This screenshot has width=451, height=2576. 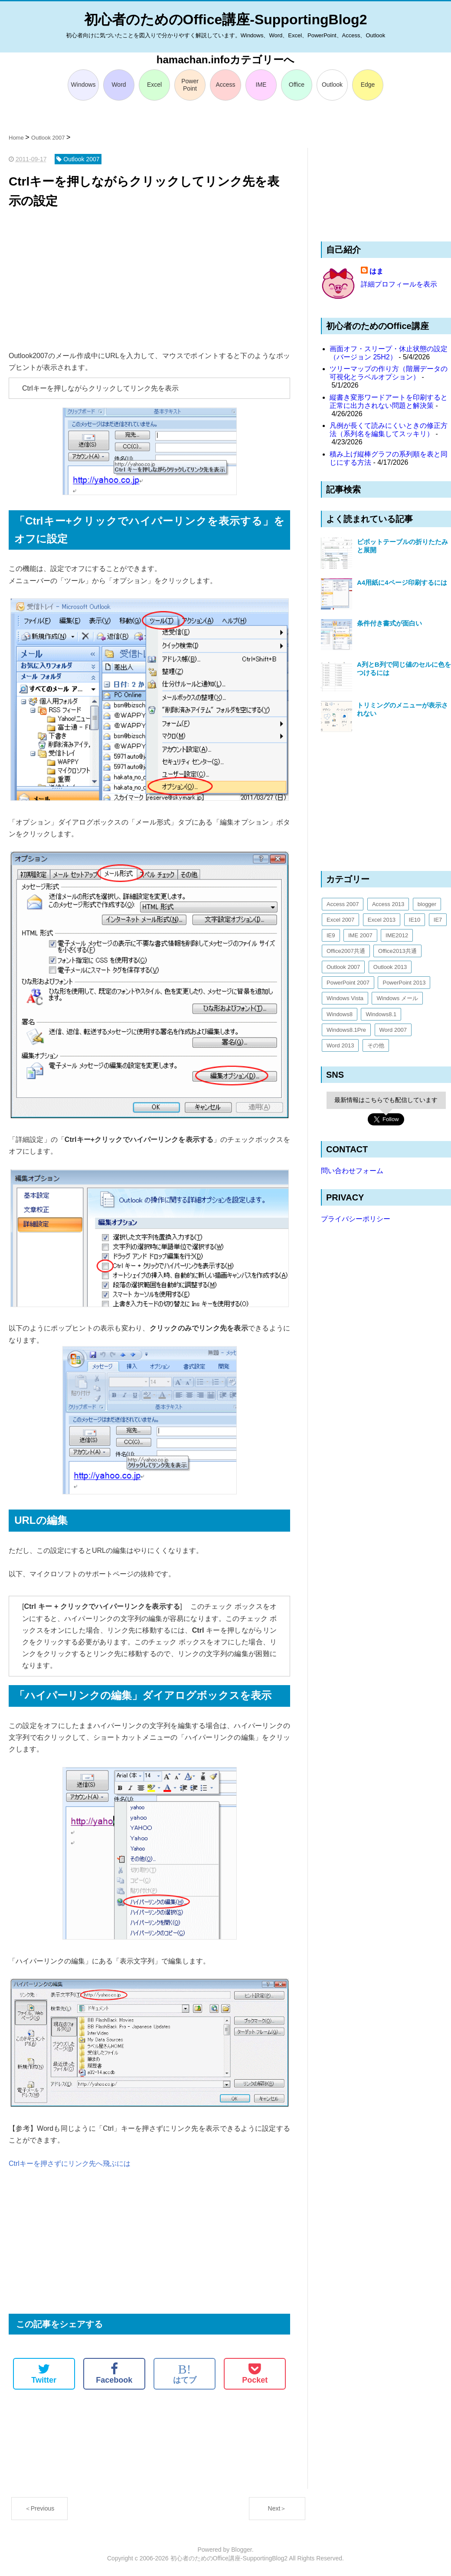 I want to click on Access 2007, so click(x=343, y=904).